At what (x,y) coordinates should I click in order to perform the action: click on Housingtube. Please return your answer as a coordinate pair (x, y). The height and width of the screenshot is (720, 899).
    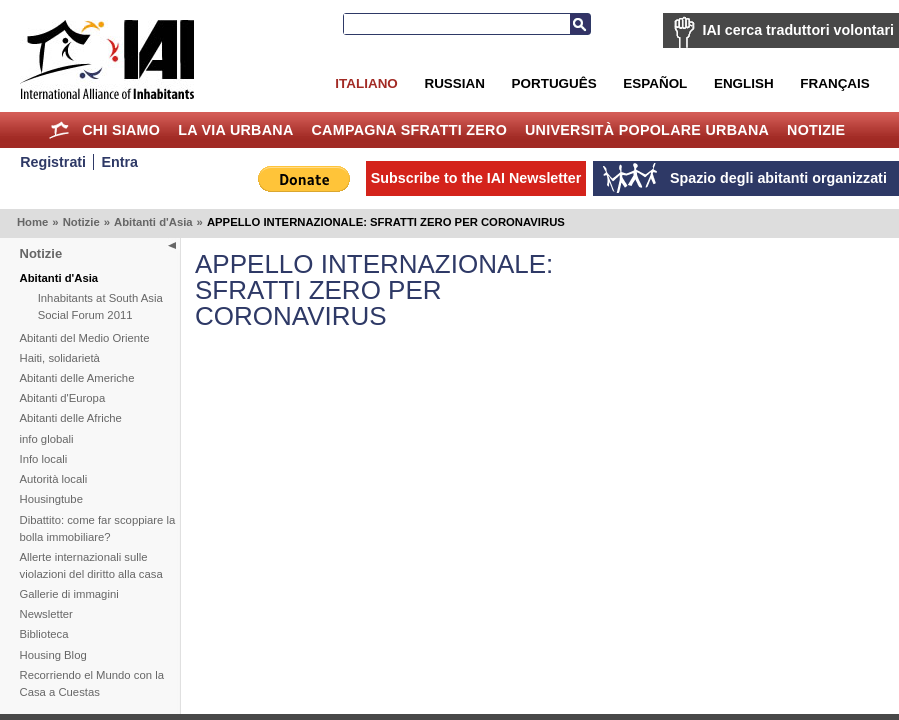
    Looking at the image, I should click on (51, 499).